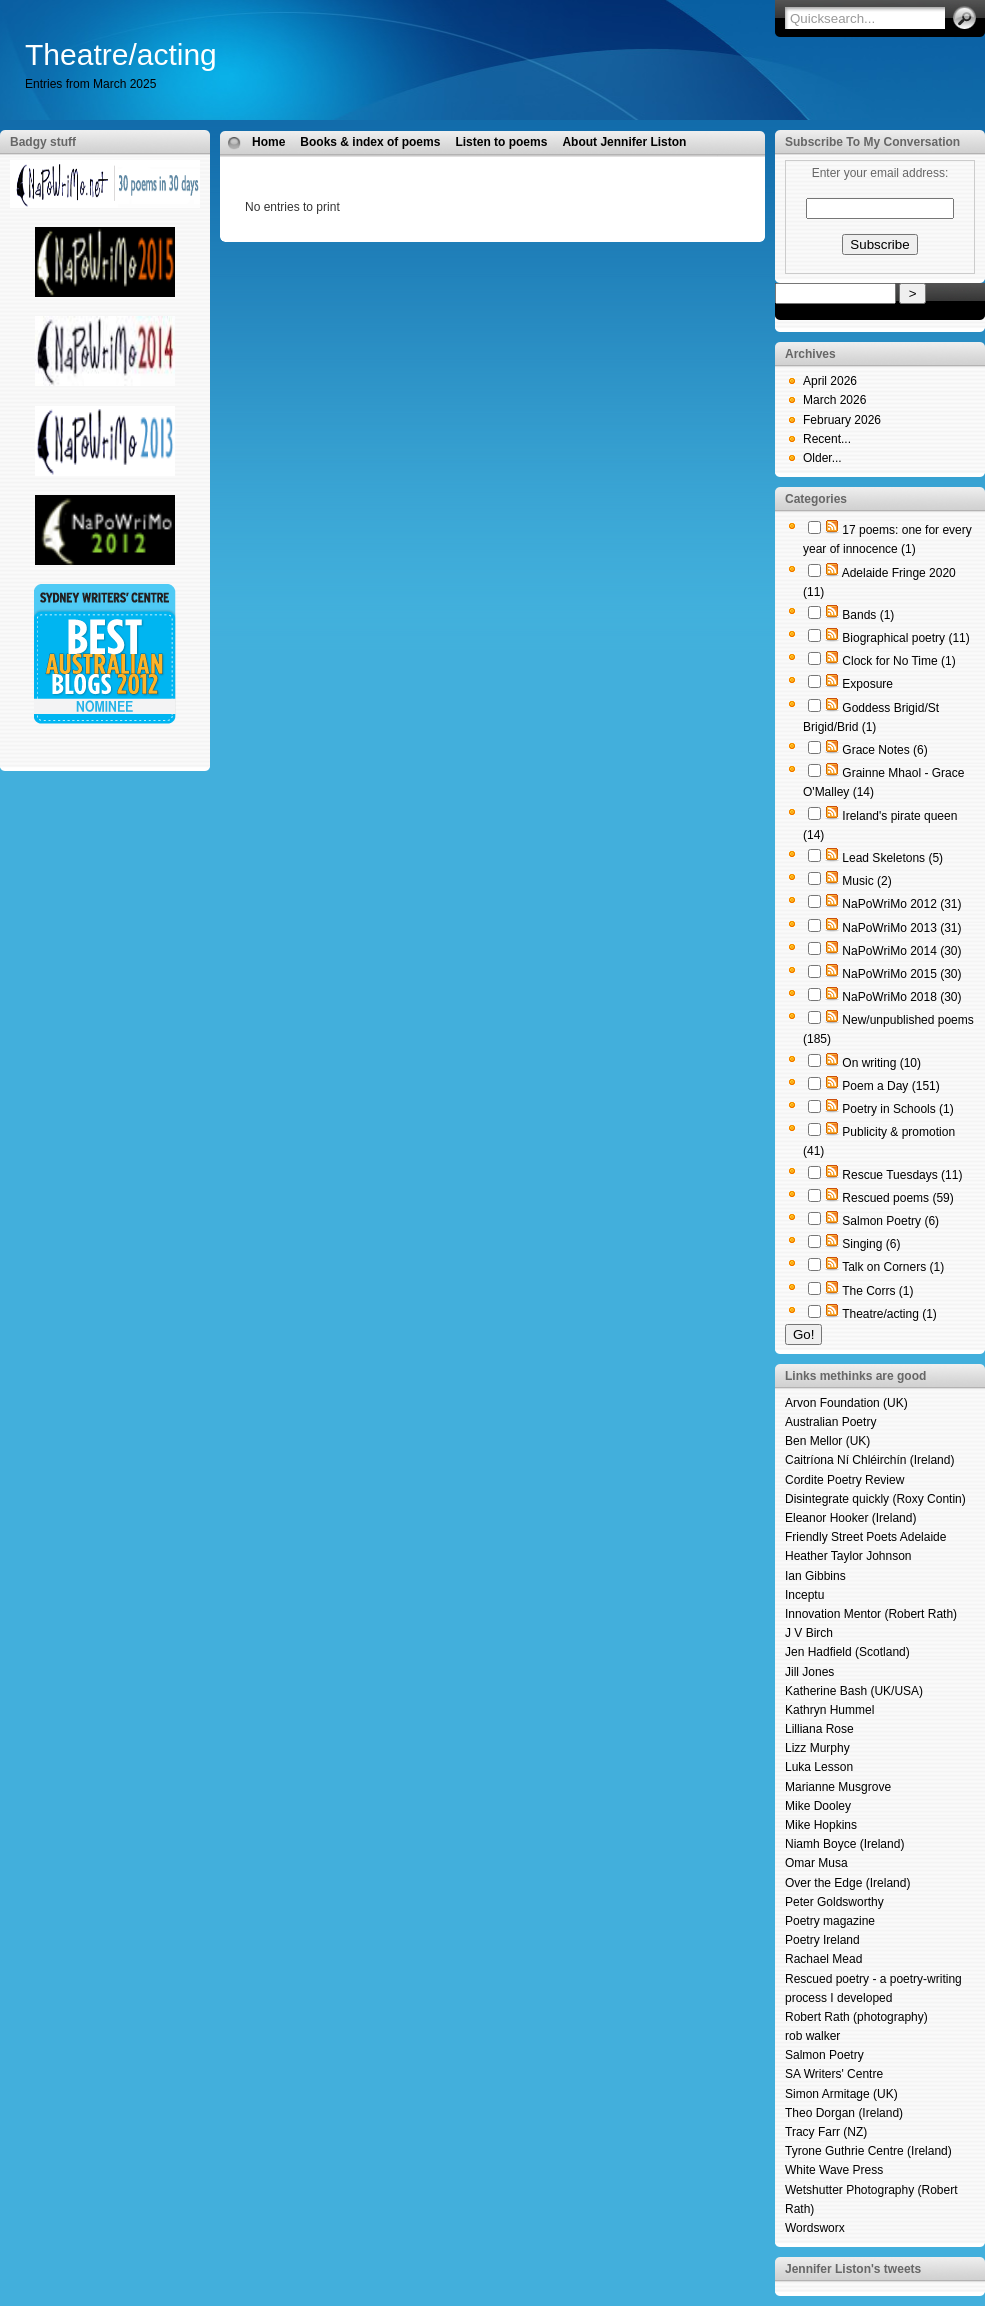 This screenshot has height=2306, width=985. I want to click on Ben Mellor (UK), so click(827, 1441).